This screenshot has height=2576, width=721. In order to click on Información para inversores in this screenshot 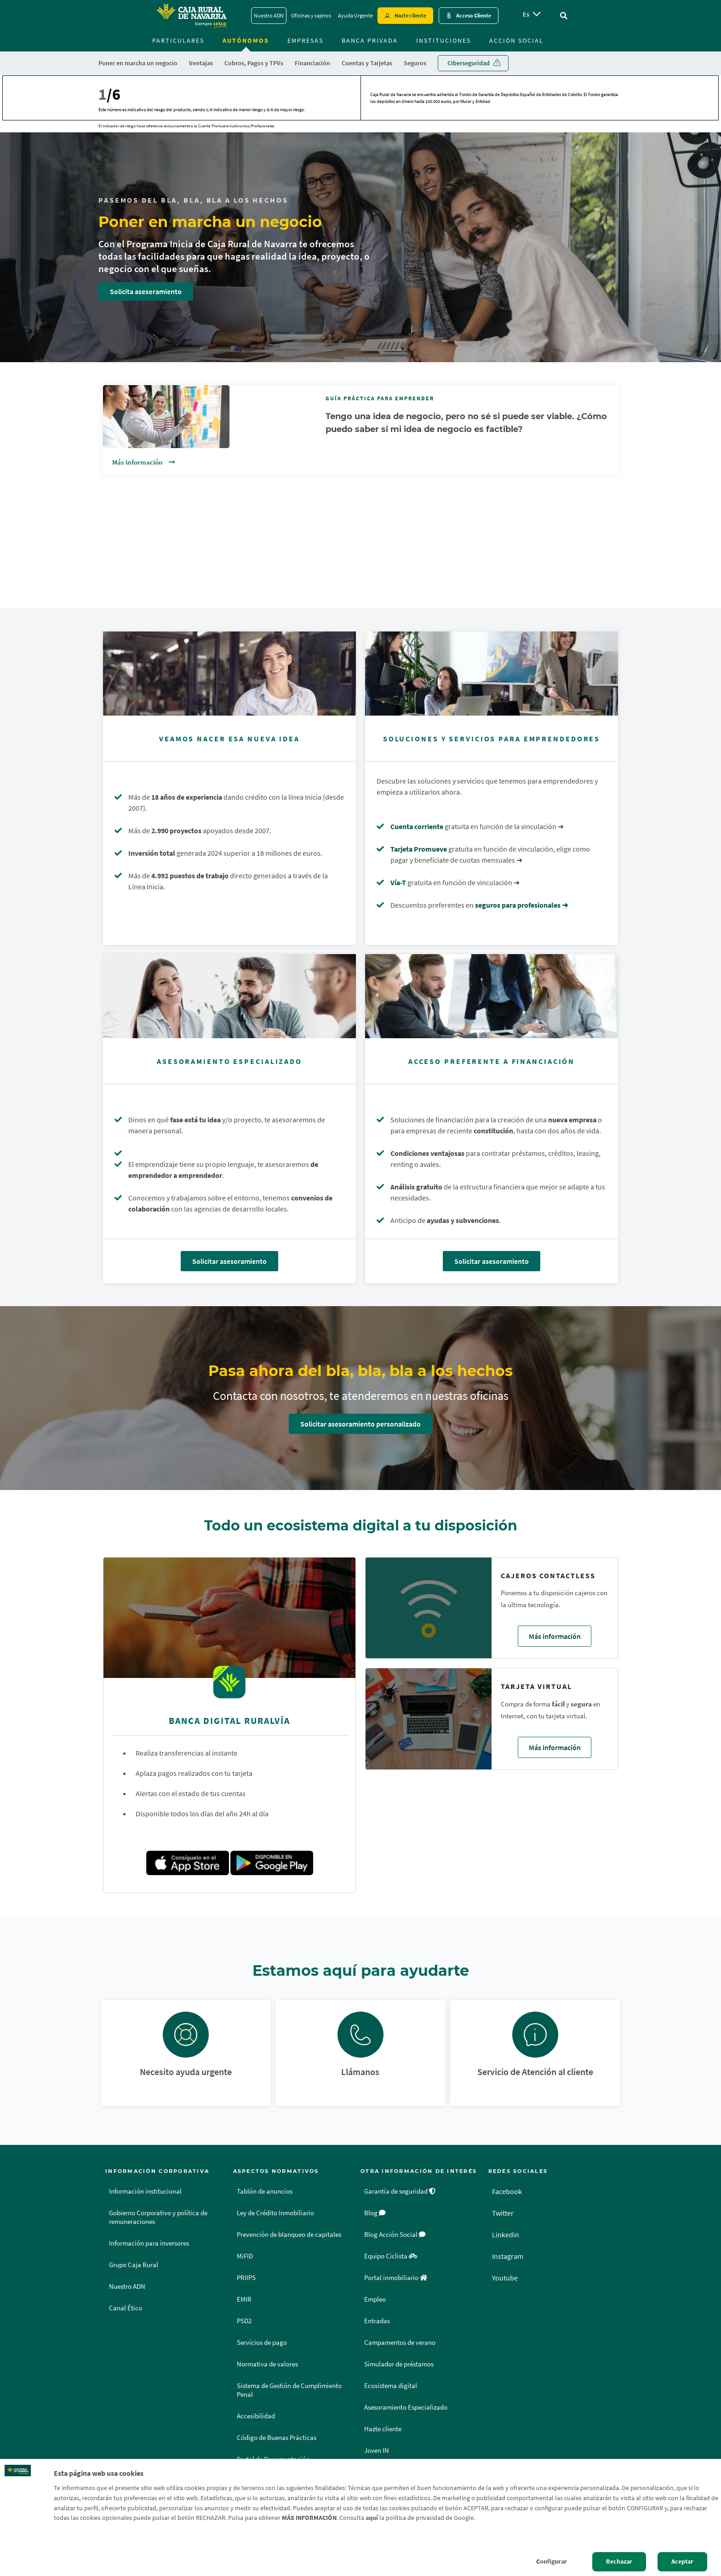, I will do `click(149, 2243)`.